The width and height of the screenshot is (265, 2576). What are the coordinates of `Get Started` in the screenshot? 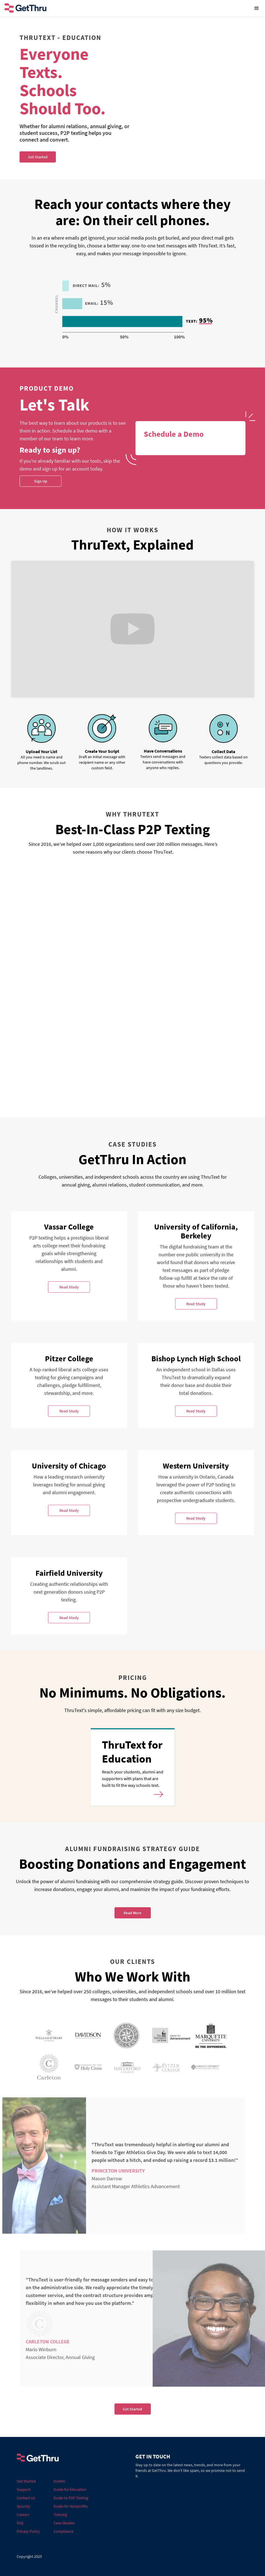 It's located at (132, 2409).